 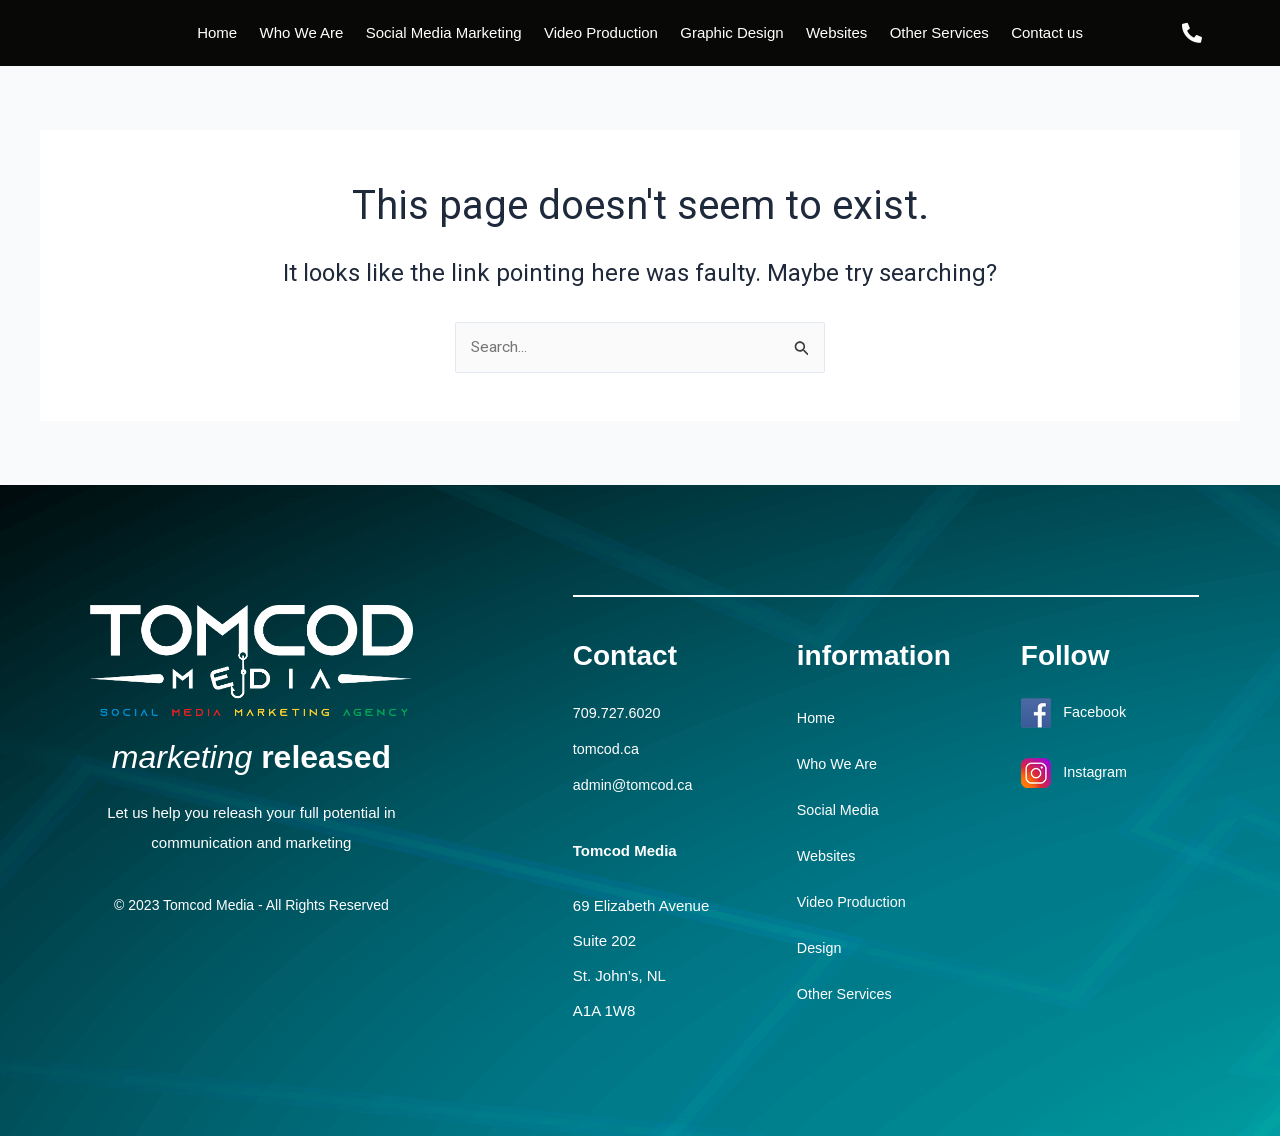 I want to click on tomcod.ca, so click(x=607, y=748).